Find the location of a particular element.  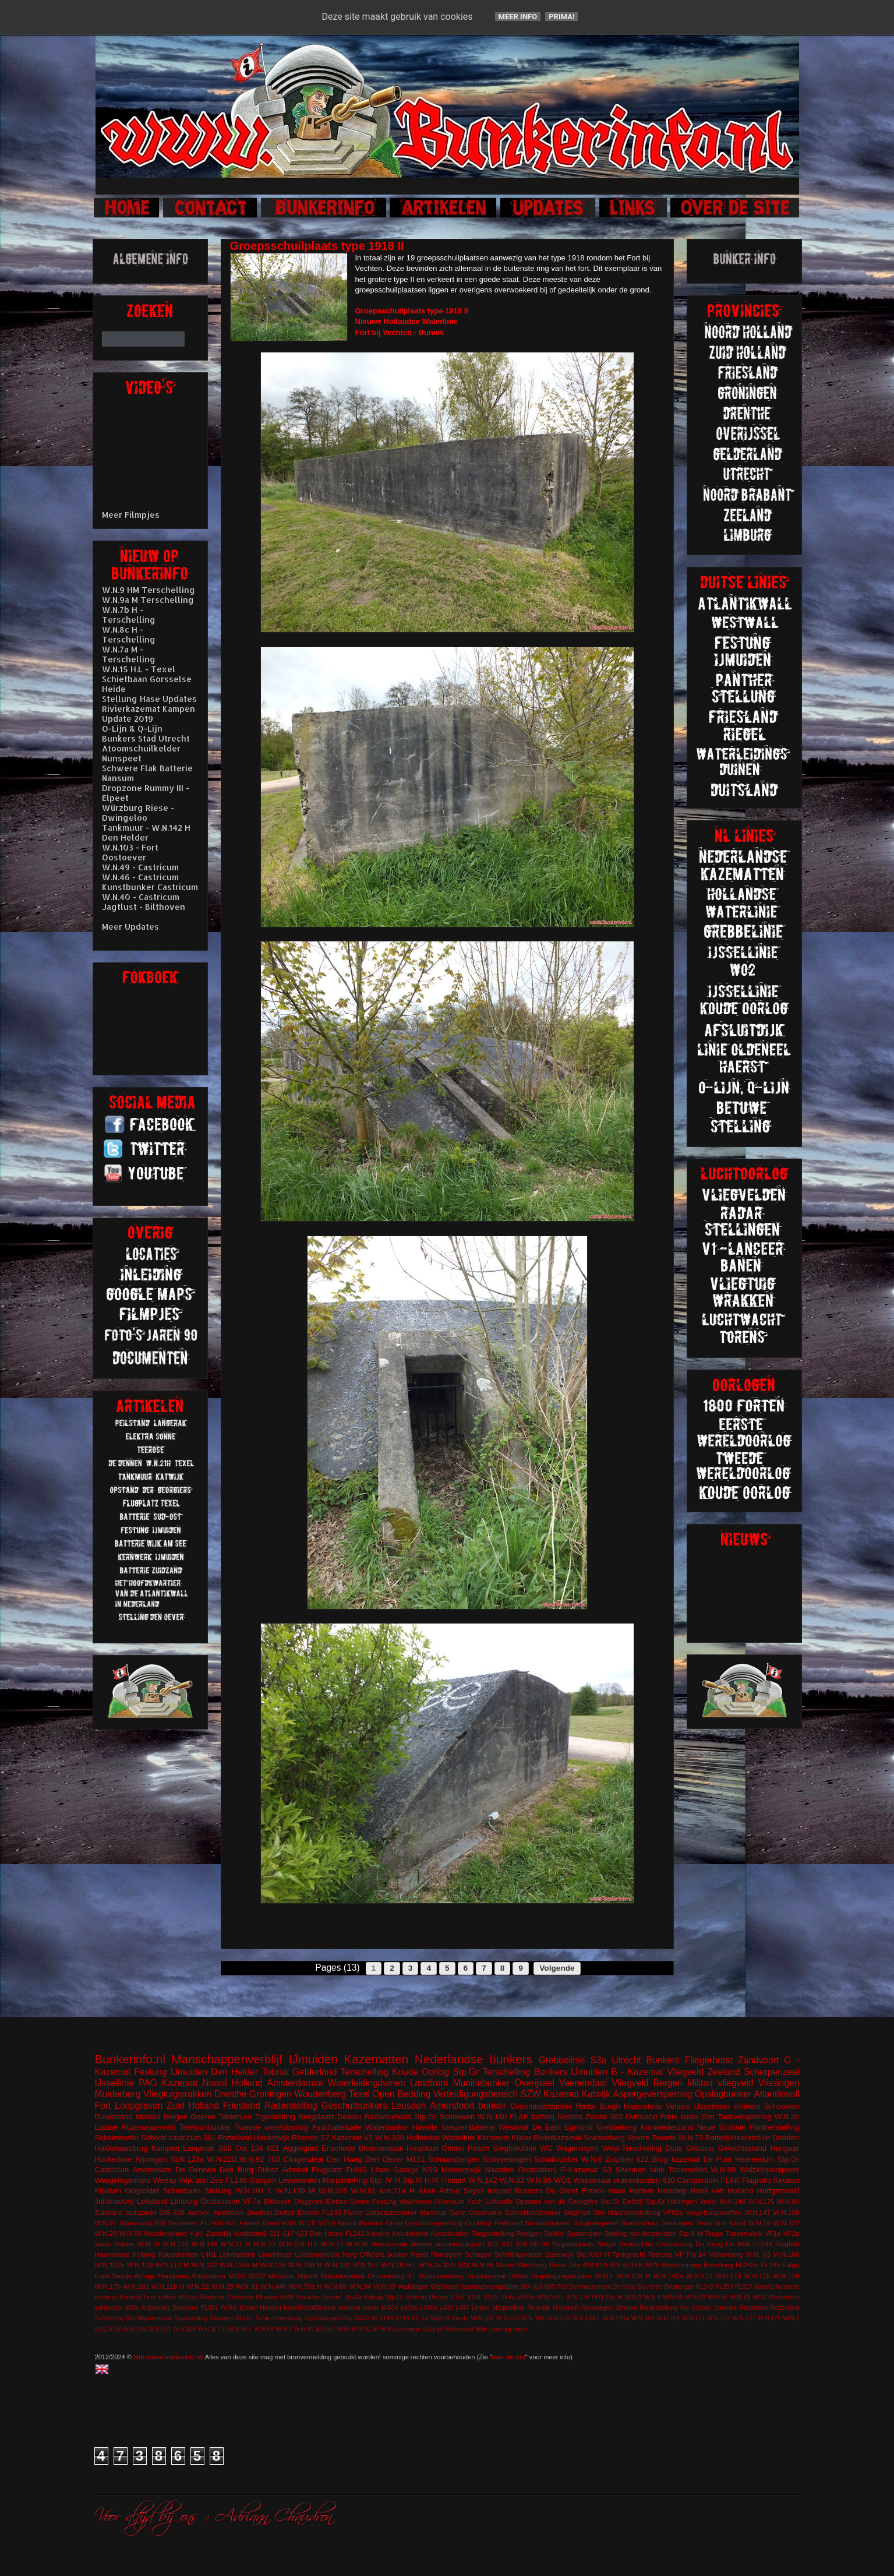

W.N.27 is located at coordinates (264, 2243).